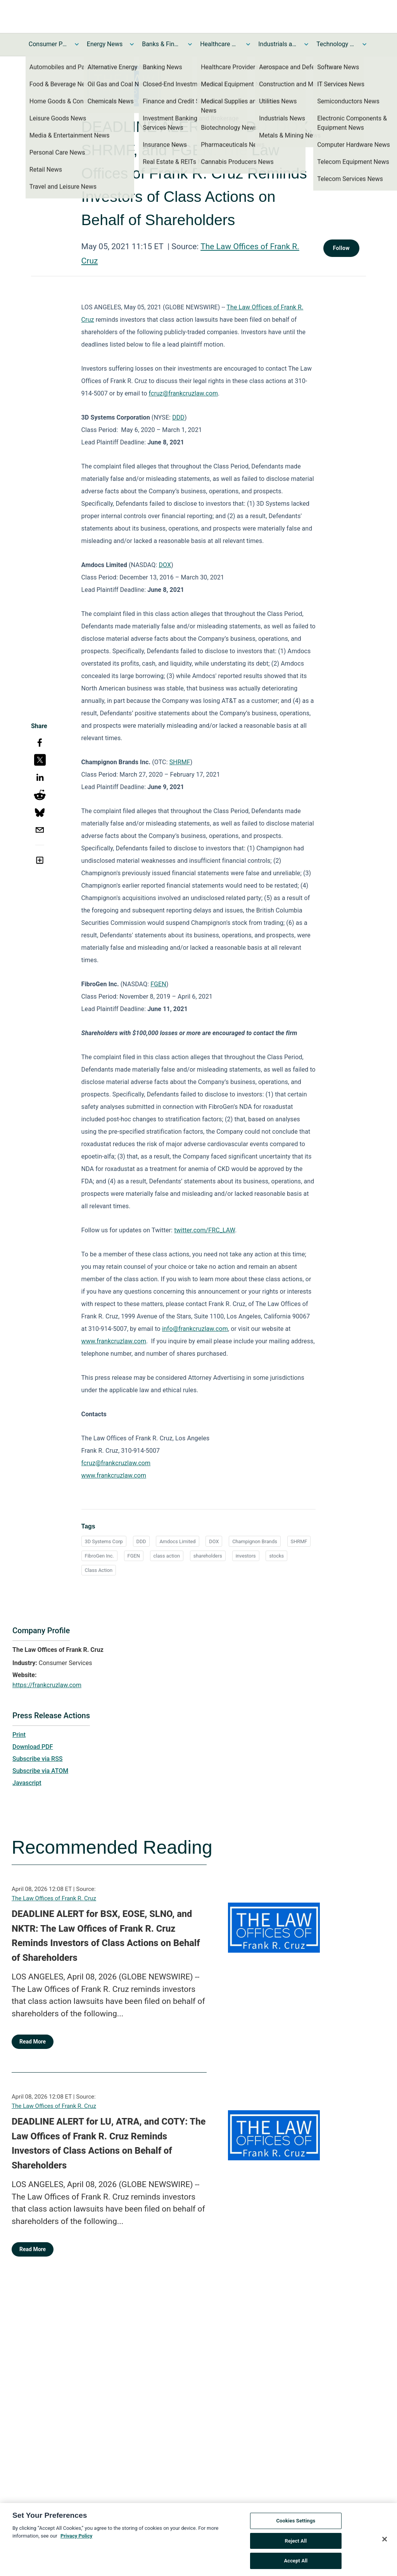  What do you see at coordinates (177, 1541) in the screenshot?
I see `Amdocs Limited` at bounding box center [177, 1541].